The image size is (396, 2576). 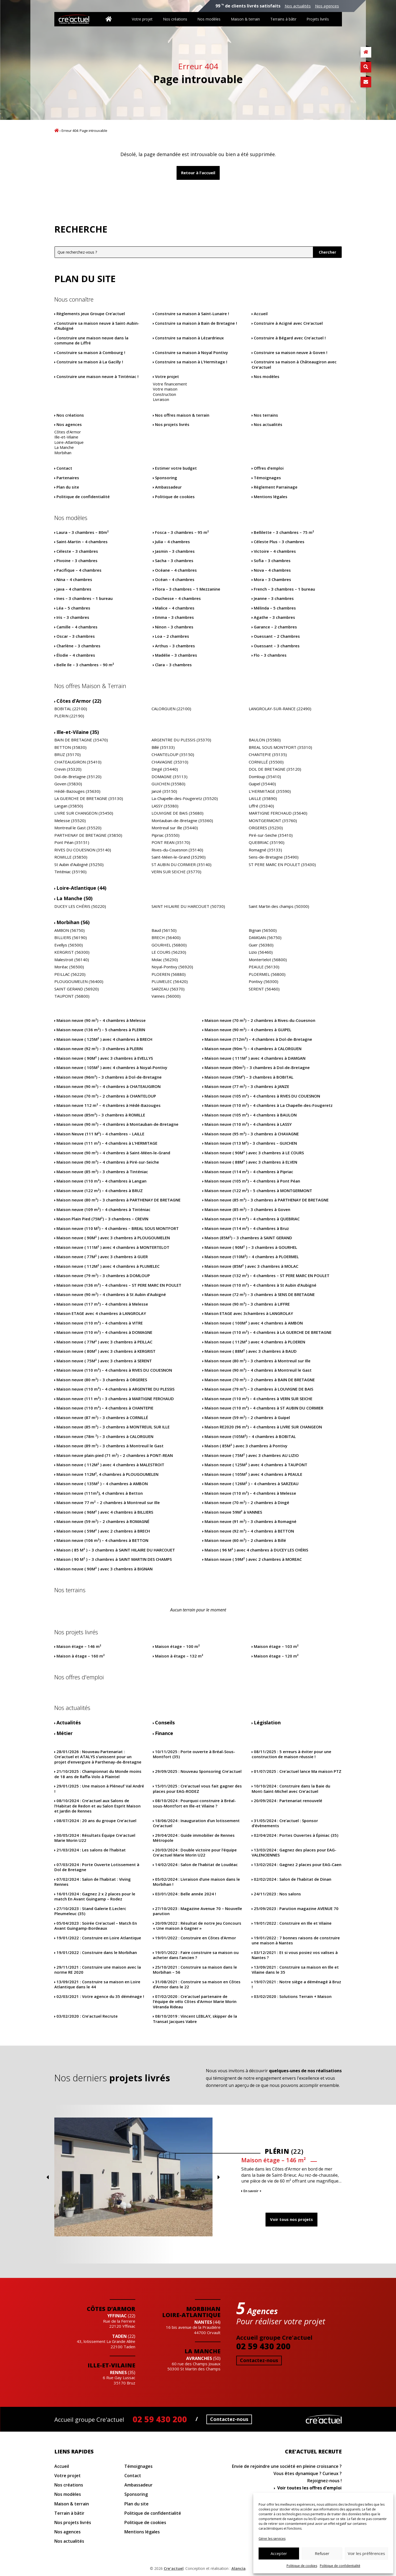 What do you see at coordinates (70, 937) in the screenshot?
I see `BILLIERS (56190)` at bounding box center [70, 937].